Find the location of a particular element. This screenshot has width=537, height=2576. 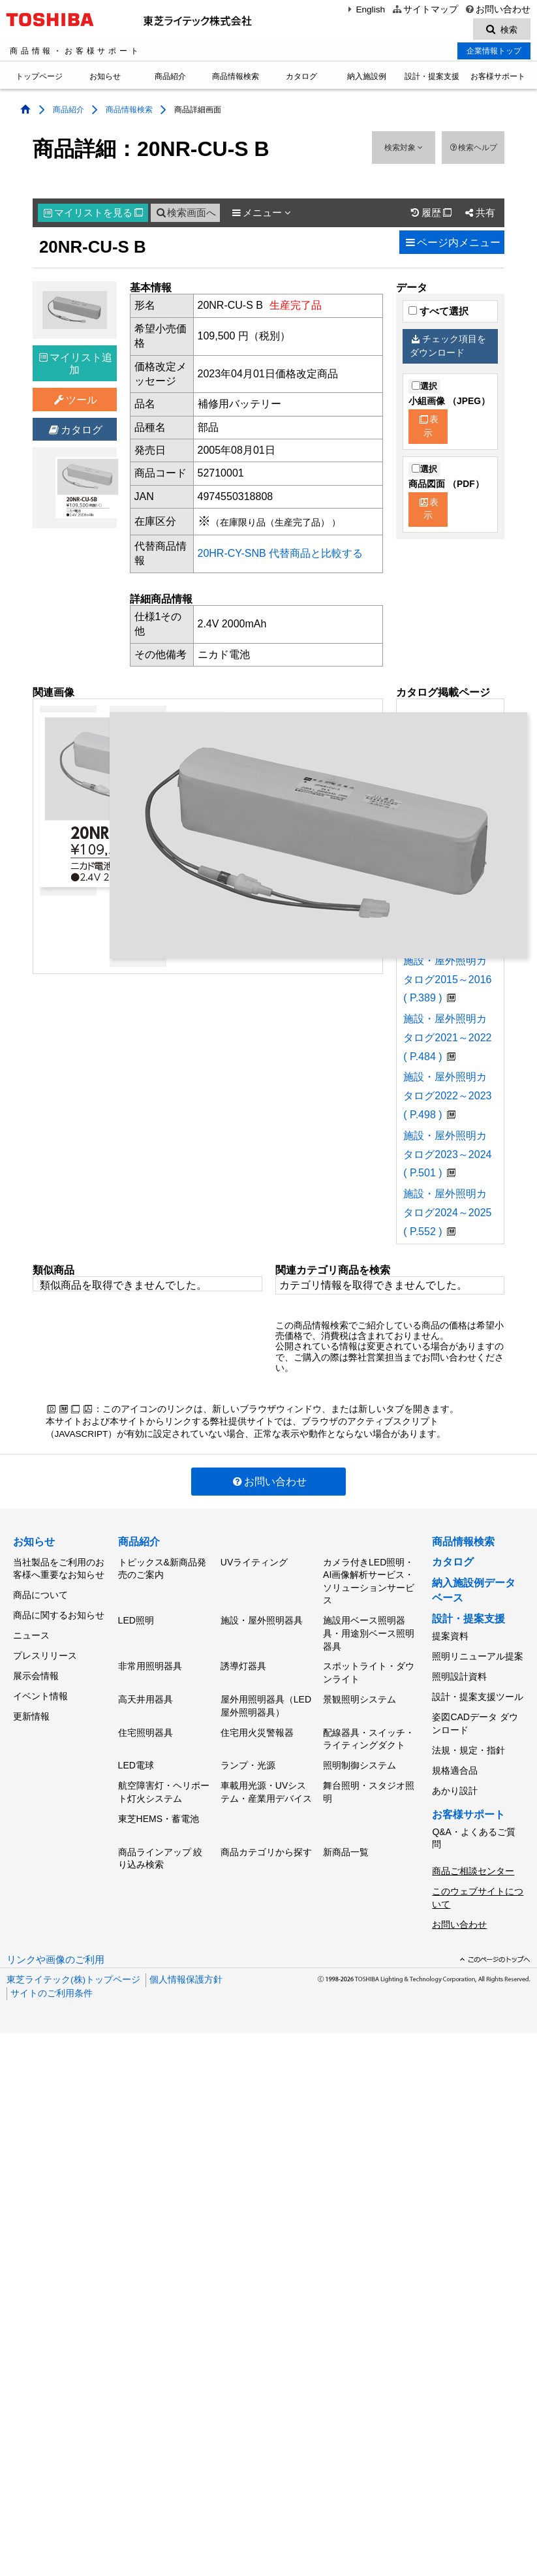

English is located at coordinates (365, 9).